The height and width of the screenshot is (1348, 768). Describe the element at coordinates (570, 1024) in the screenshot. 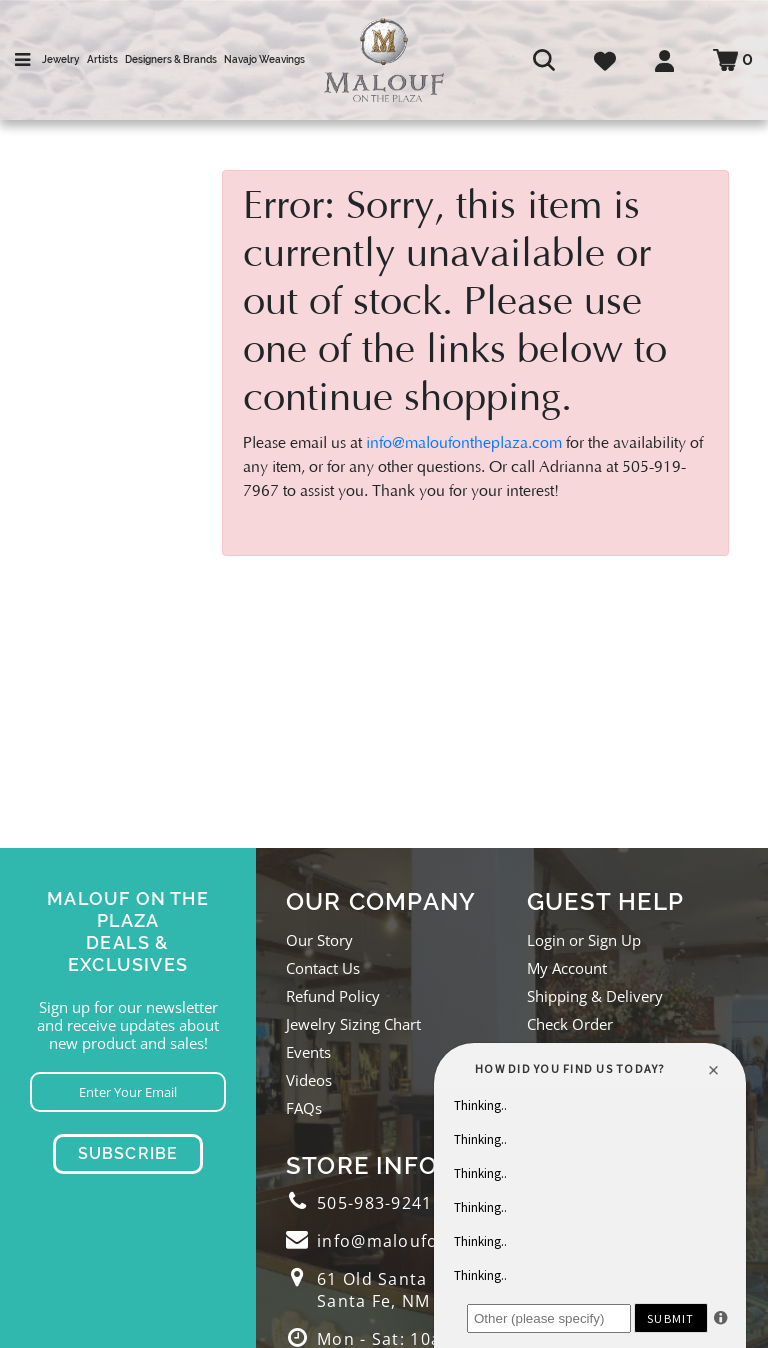

I see `Check Order` at that location.